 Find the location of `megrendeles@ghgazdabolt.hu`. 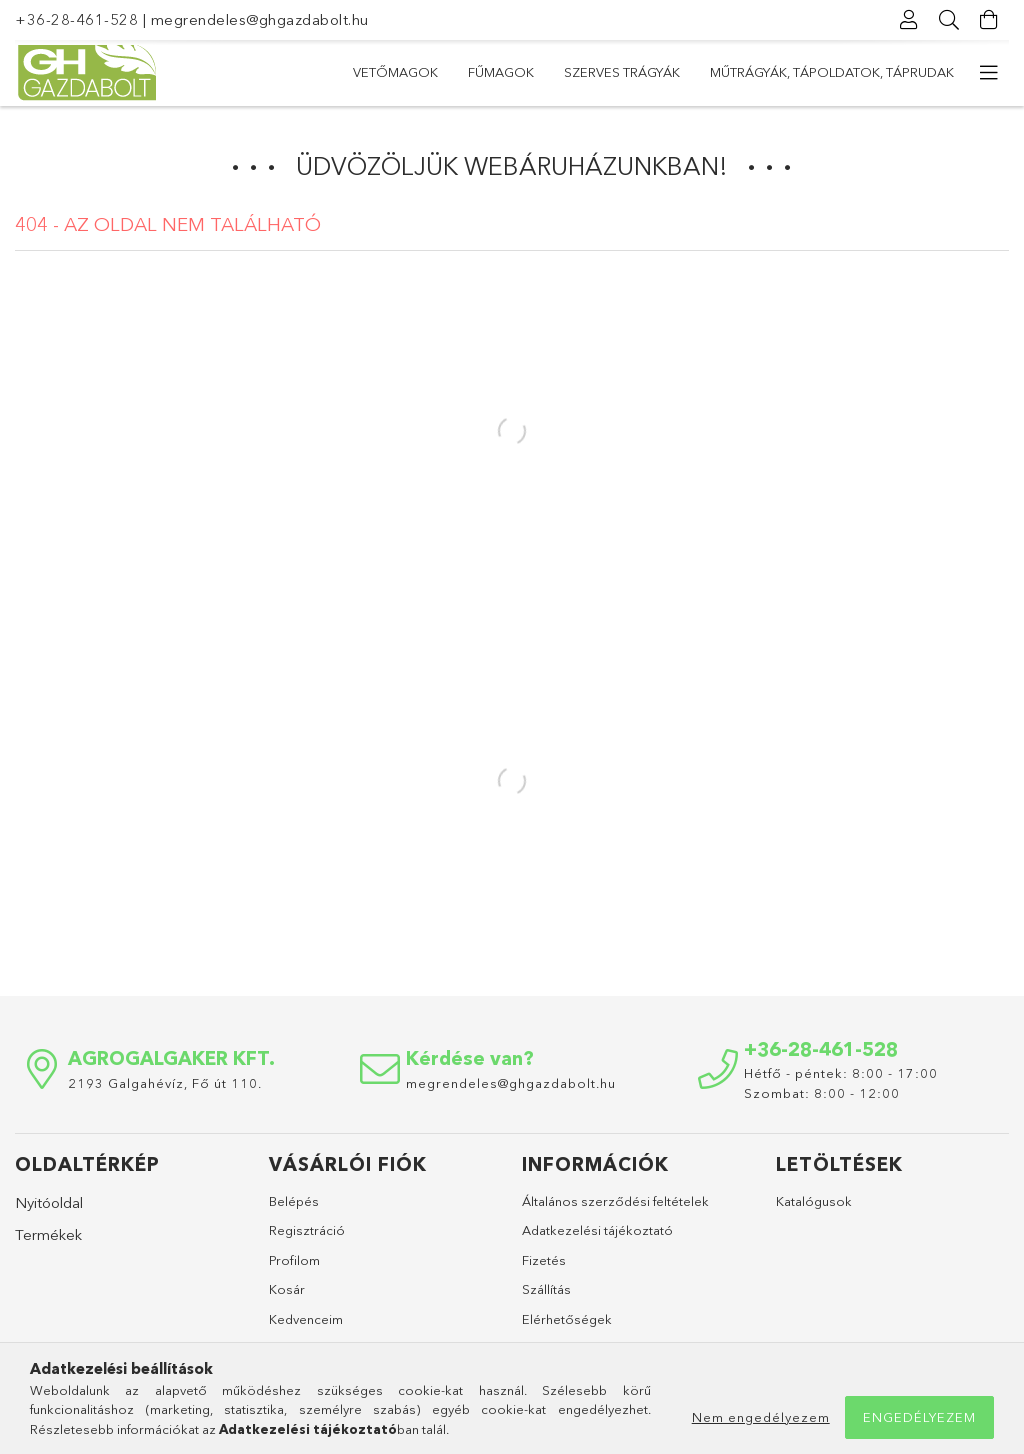

megrendeles@ghgazdabolt.hu is located at coordinates (260, 19).